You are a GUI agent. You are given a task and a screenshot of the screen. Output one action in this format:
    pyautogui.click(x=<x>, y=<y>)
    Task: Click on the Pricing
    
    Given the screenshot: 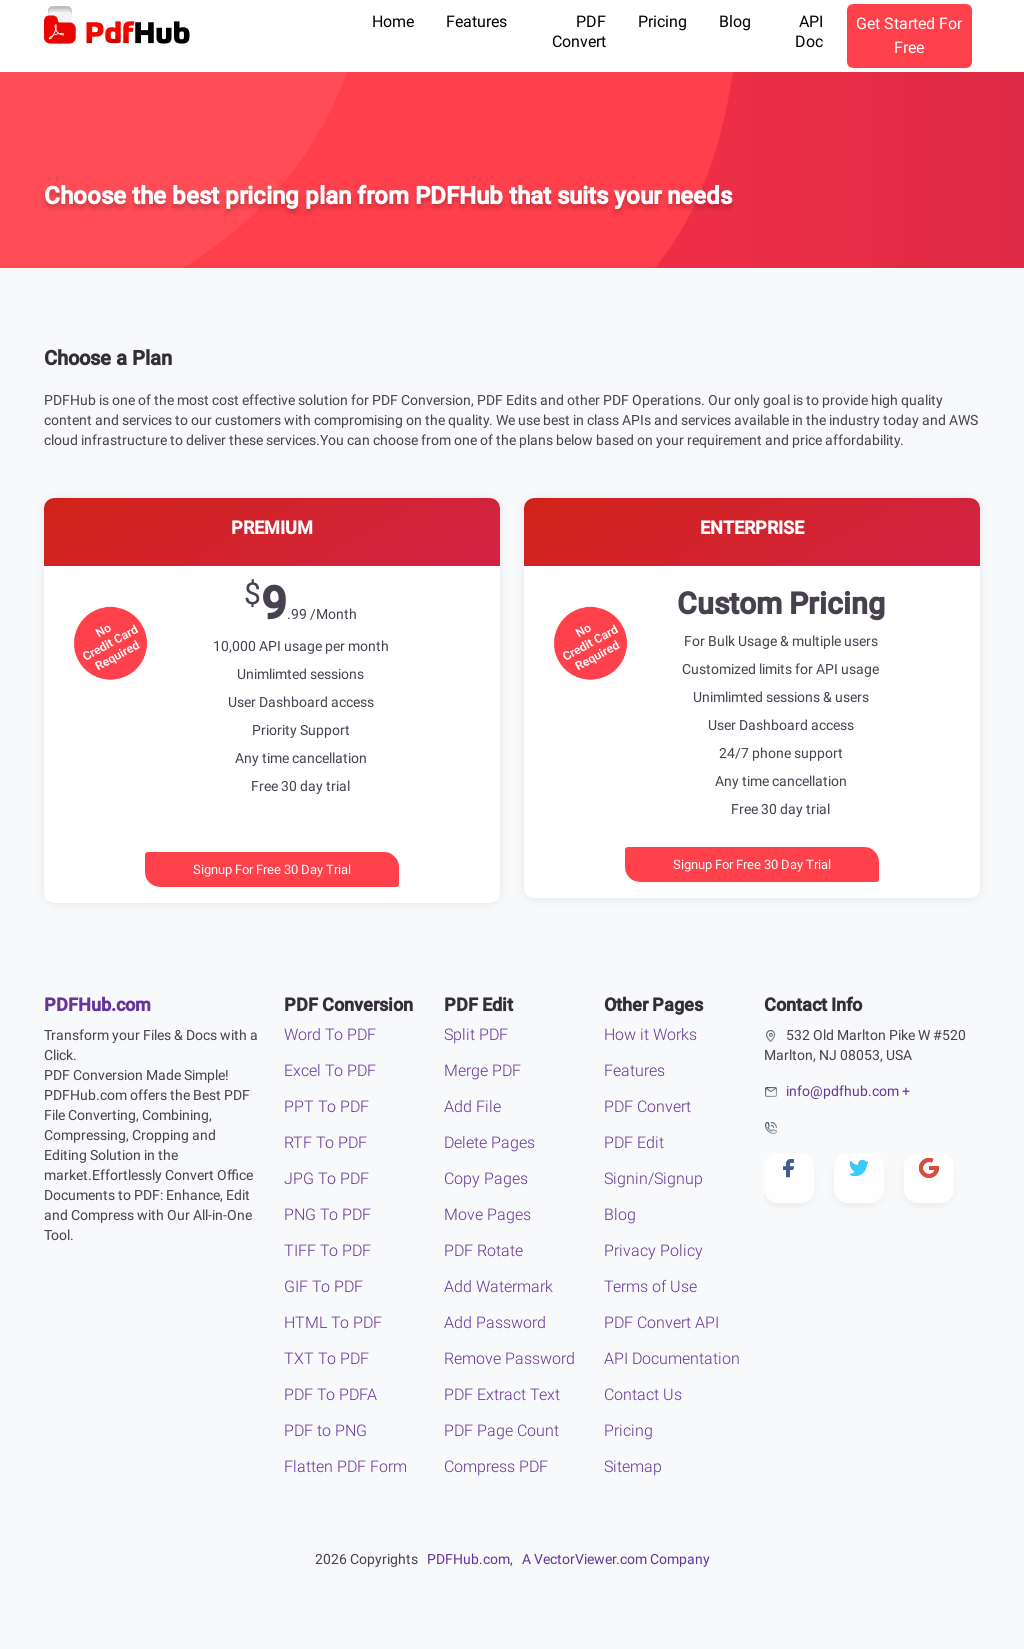 What is the action you would take?
    pyautogui.click(x=662, y=21)
    